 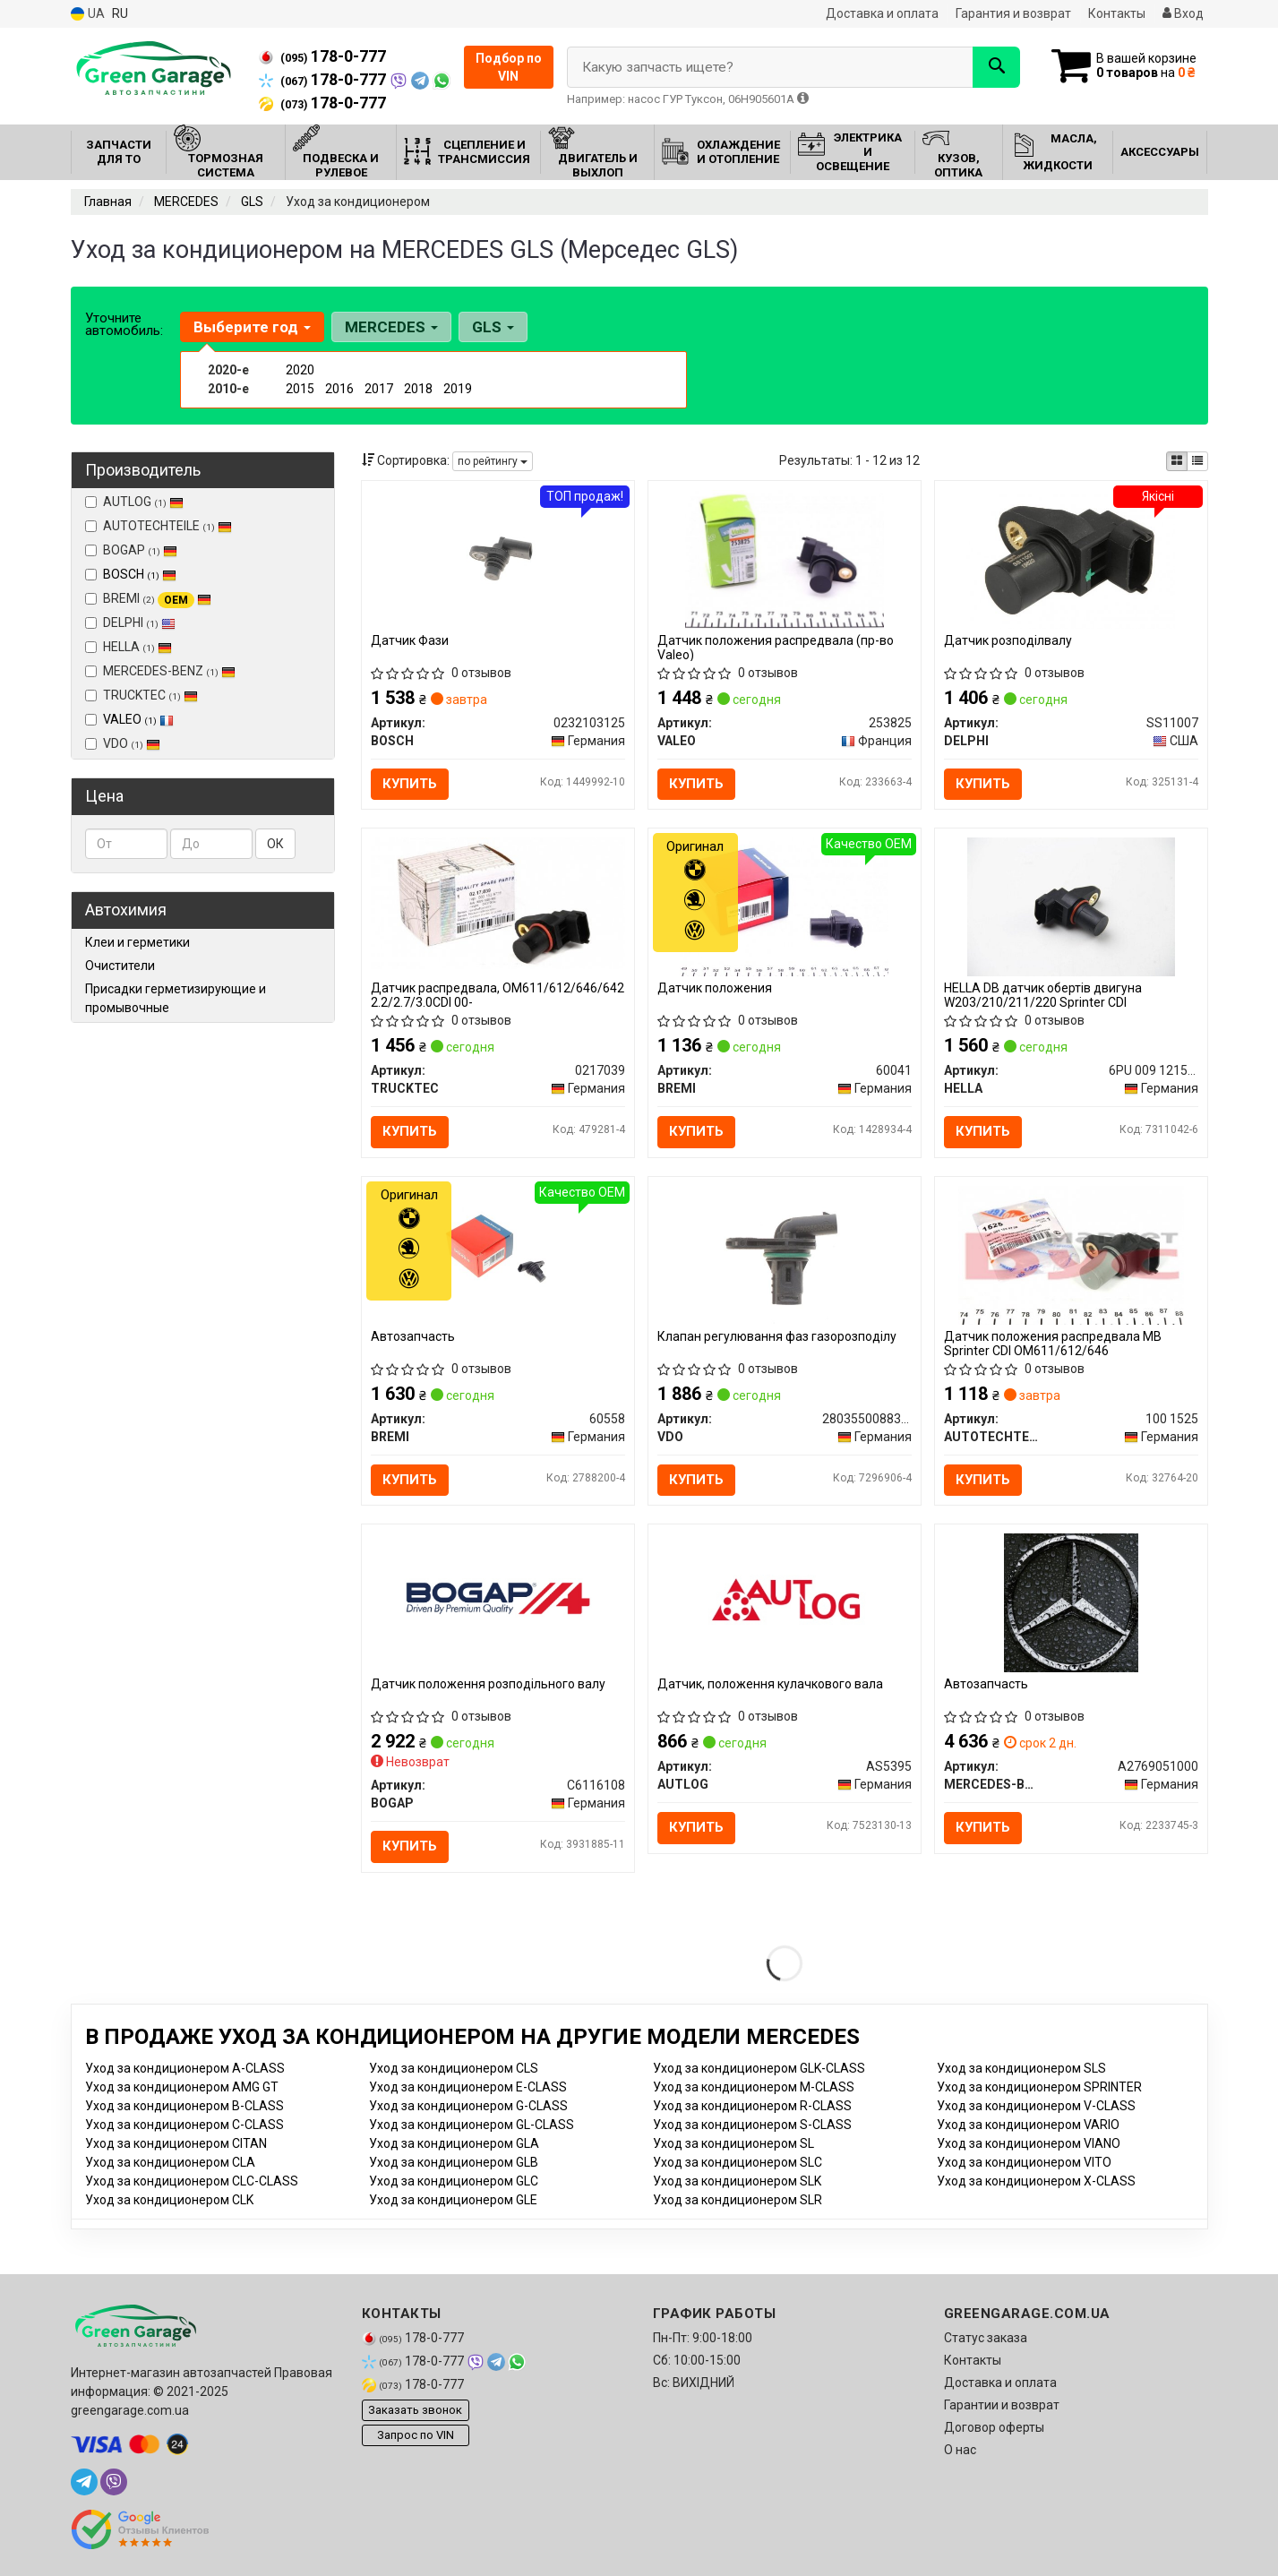 I want to click on Уход за кондиционером CLS, so click(x=453, y=2068).